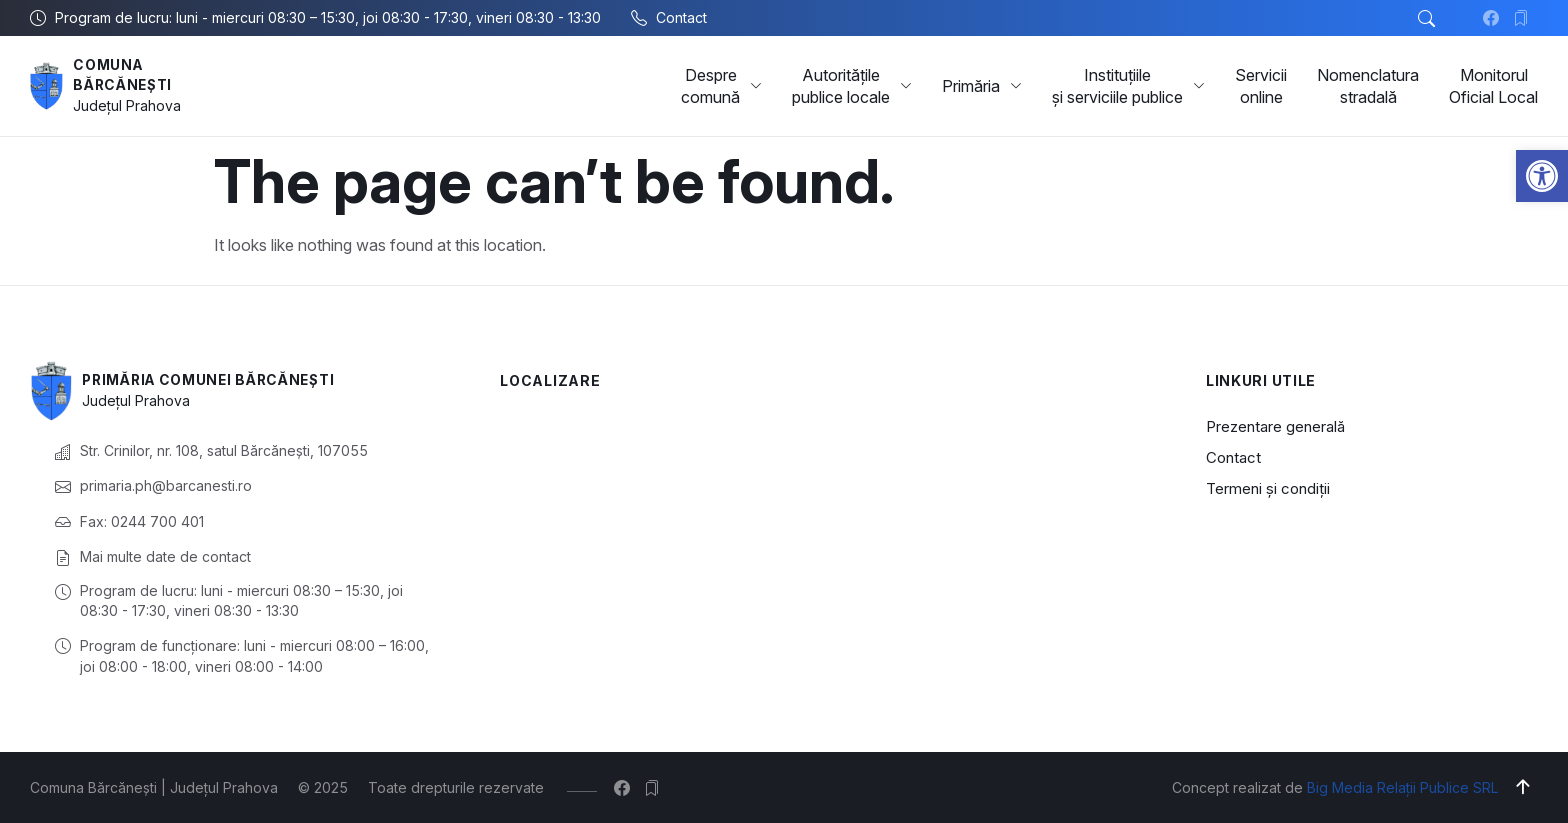 This screenshot has height=823, width=1568. I want to click on Primăria Comunei Bărcănești, so click(214, 379).